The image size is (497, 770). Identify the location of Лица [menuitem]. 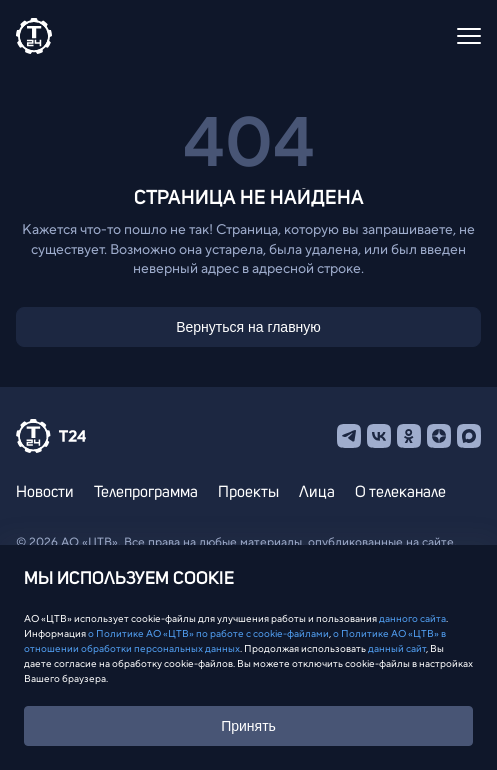
(317, 492).